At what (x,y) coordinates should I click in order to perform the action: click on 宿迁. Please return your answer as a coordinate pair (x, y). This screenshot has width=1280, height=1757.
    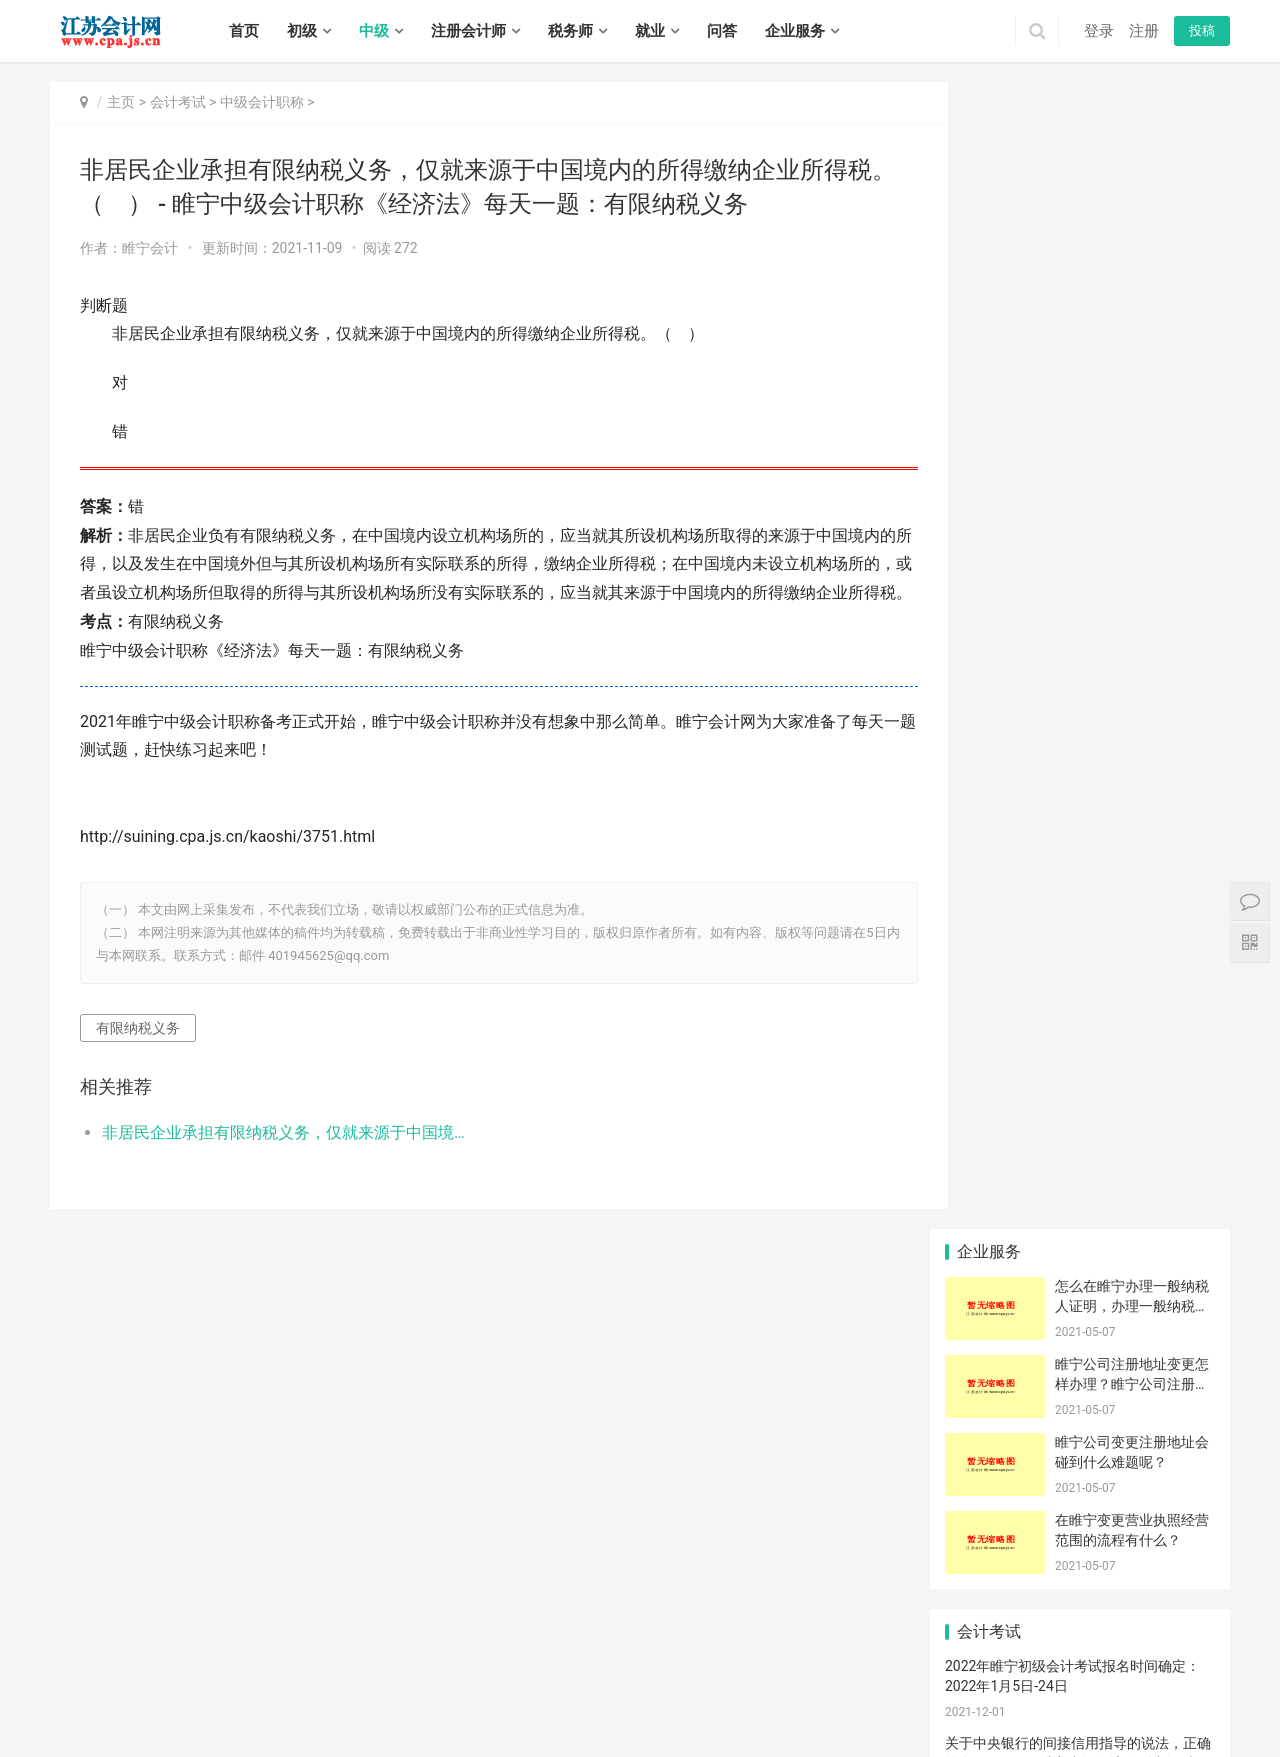
    Looking at the image, I should click on (398, 1682).